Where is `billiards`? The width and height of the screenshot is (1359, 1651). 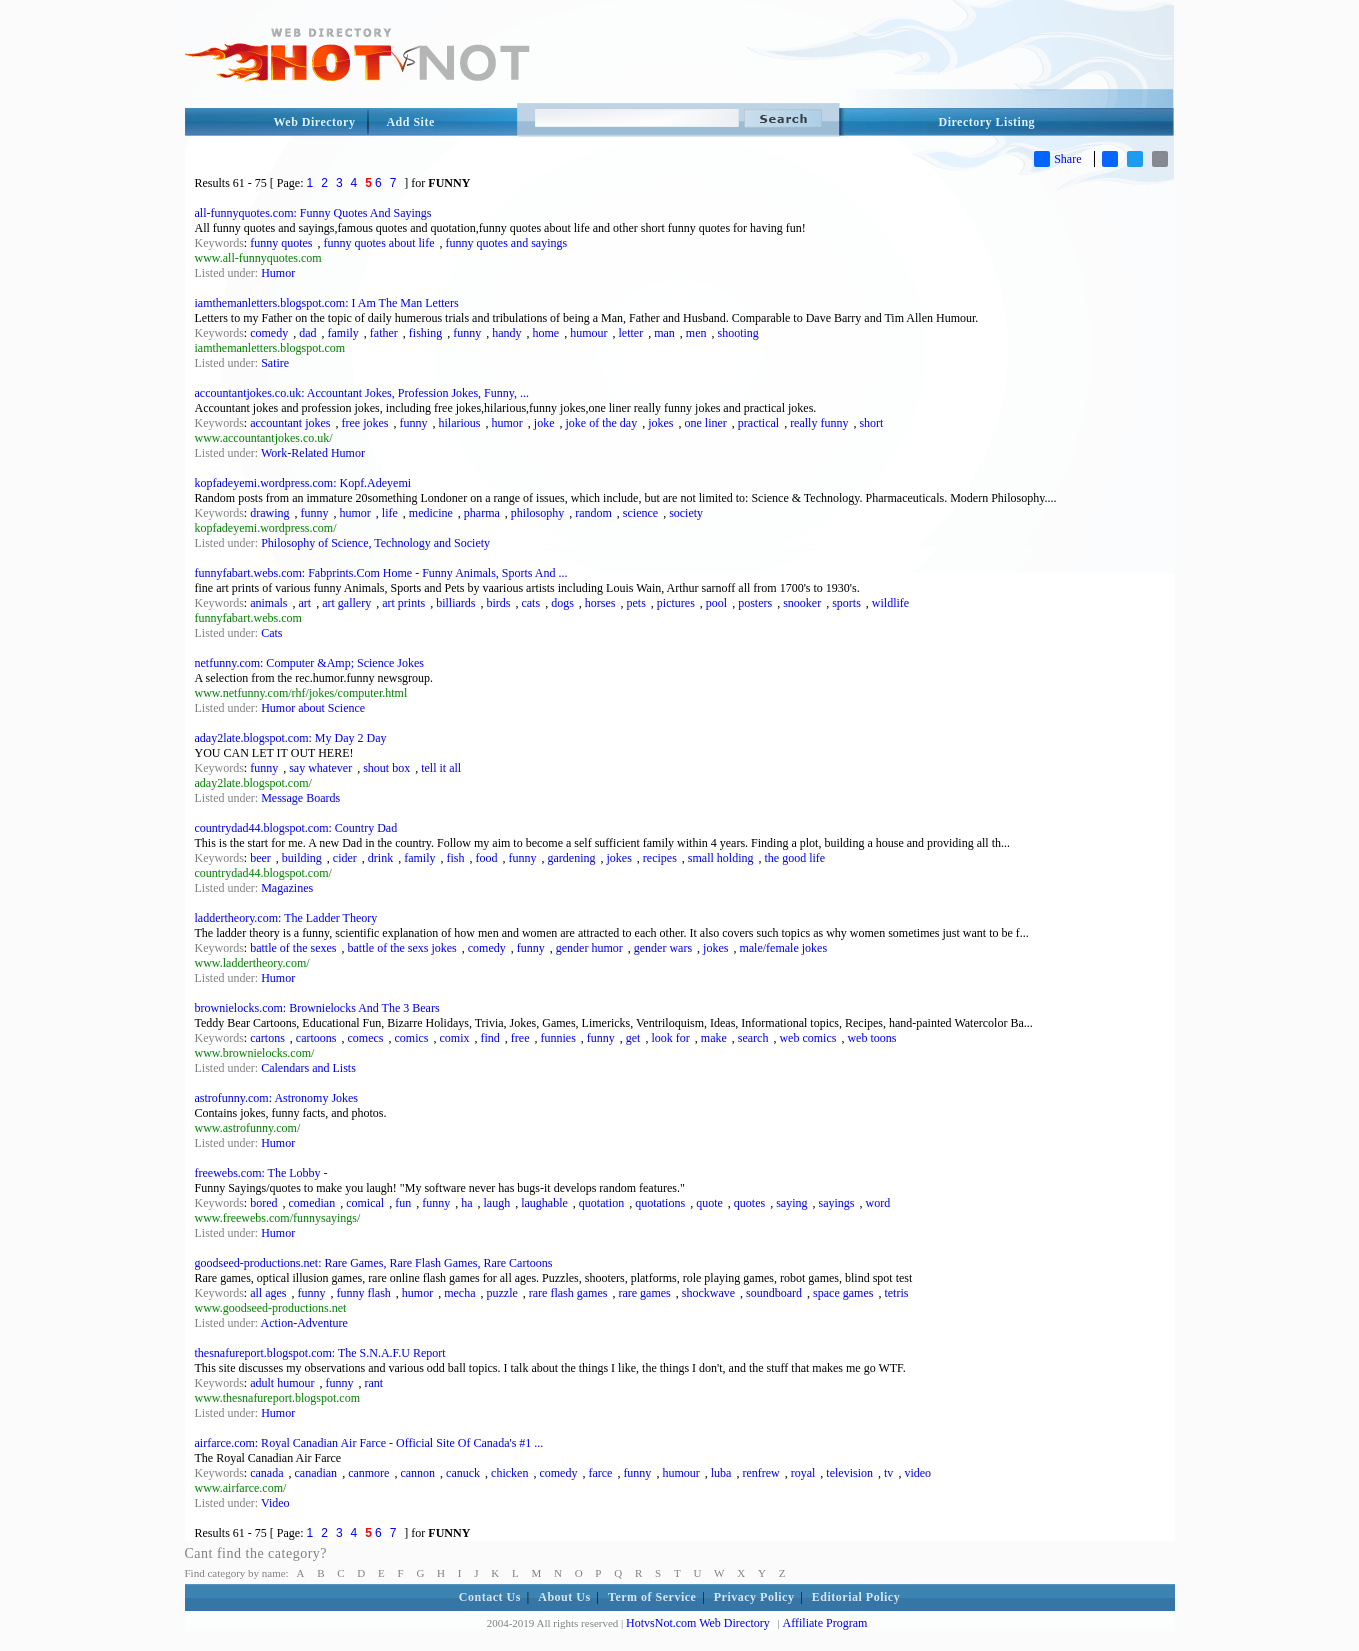
billiards is located at coordinates (455, 603).